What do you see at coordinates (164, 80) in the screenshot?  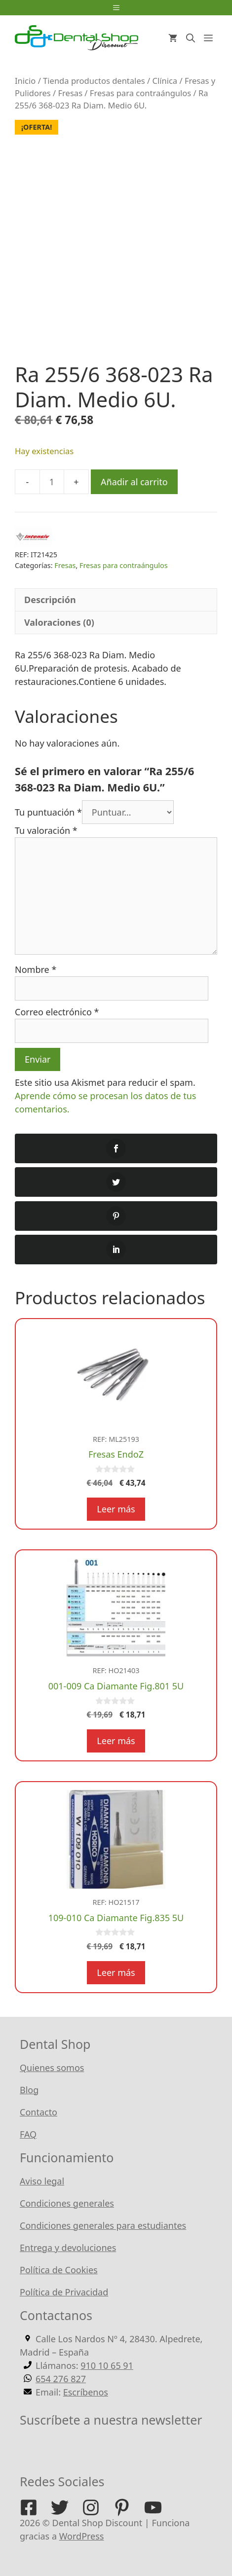 I see `Clínica` at bounding box center [164, 80].